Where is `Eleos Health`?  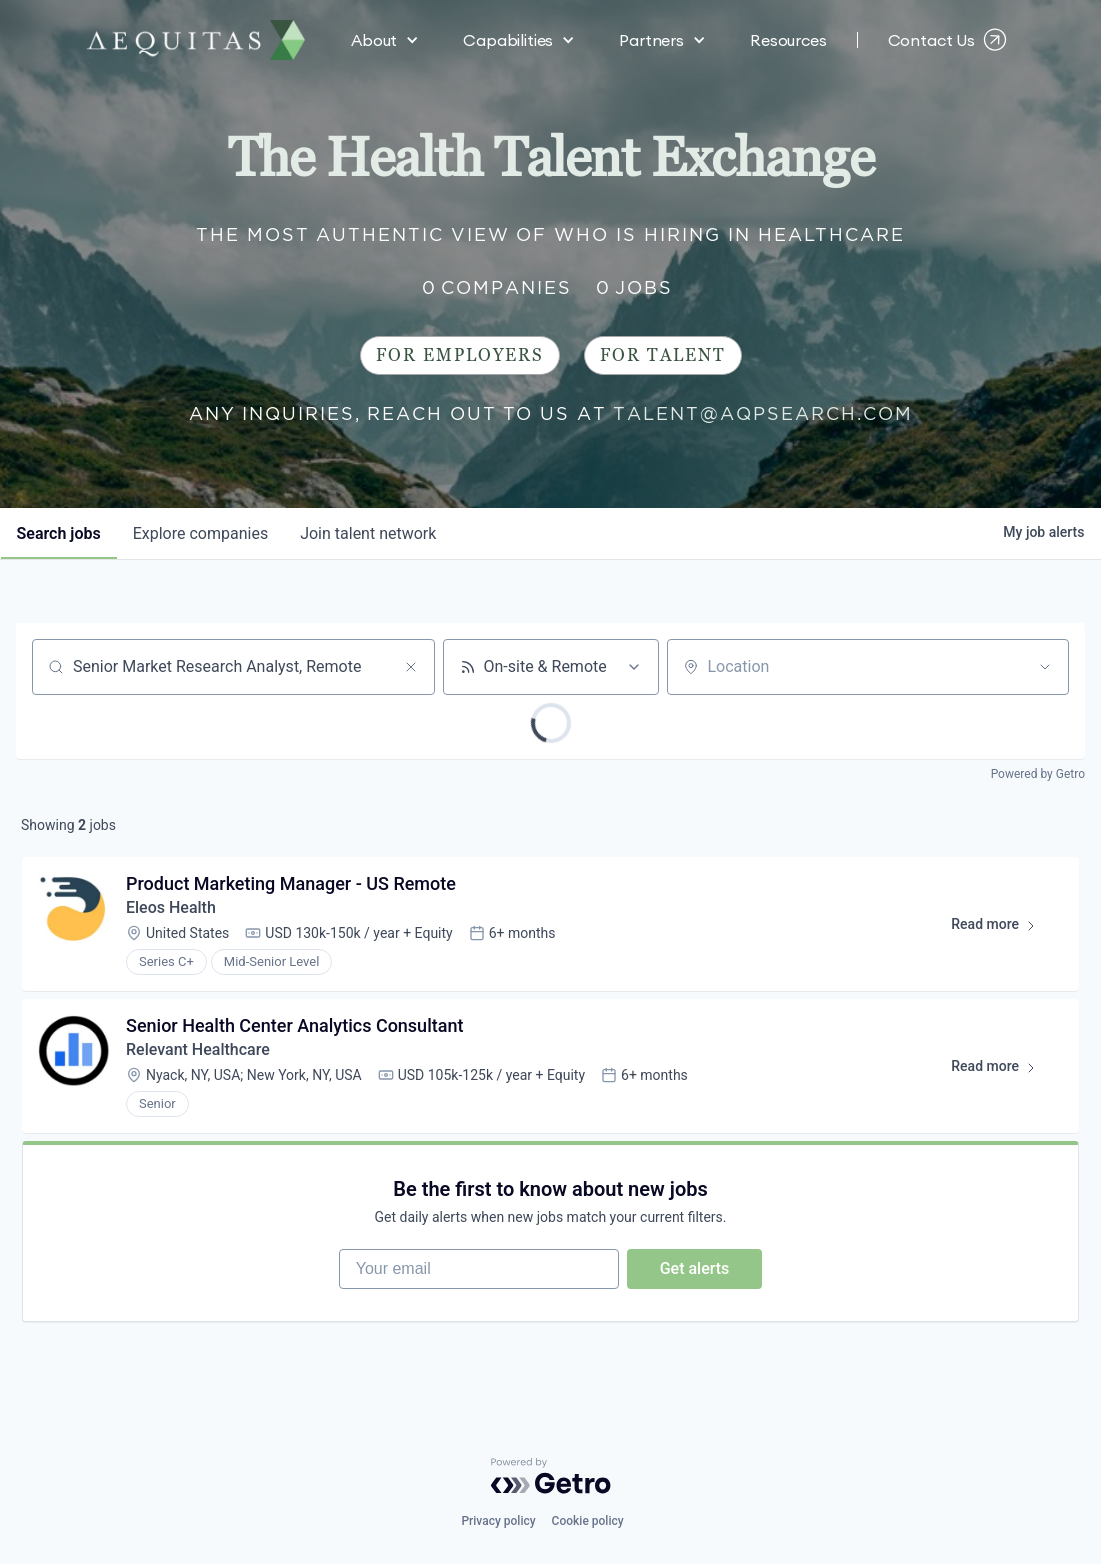 Eleos Health is located at coordinates (171, 907).